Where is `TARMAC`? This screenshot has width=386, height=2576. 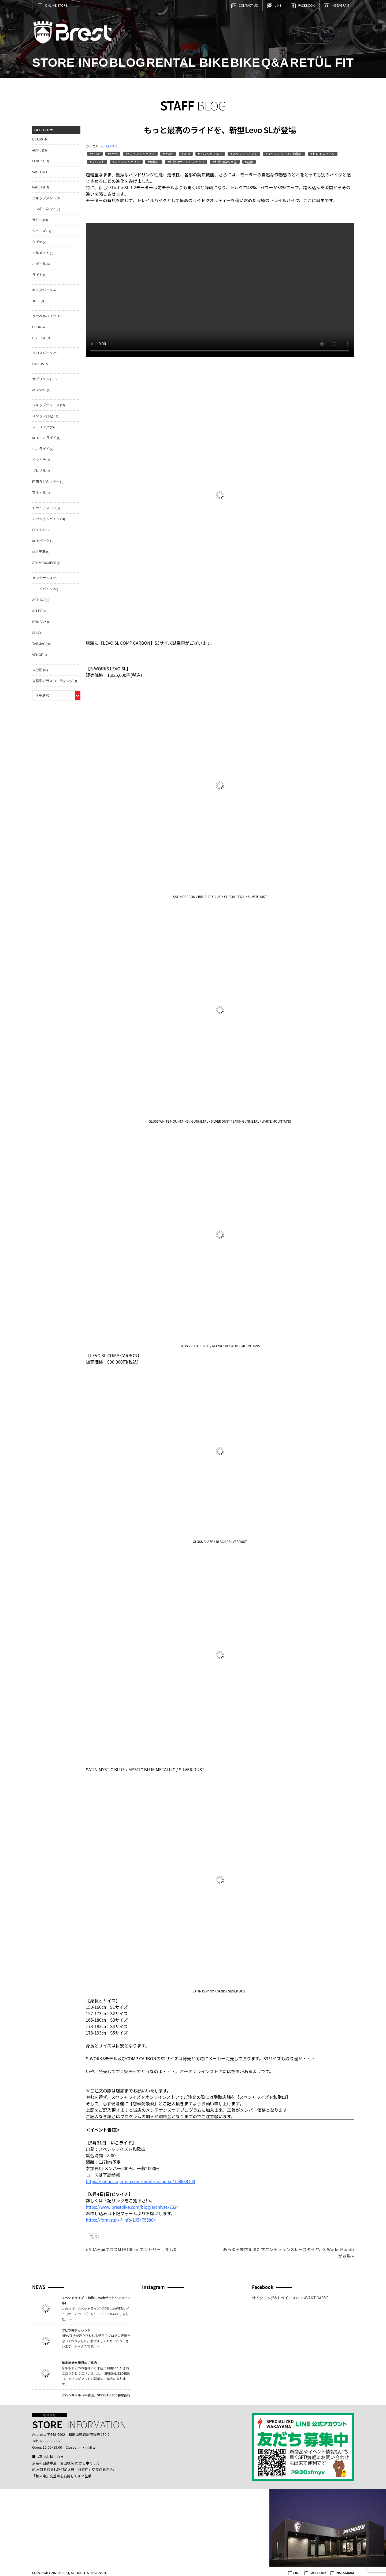
TARMAC is located at coordinates (38, 643).